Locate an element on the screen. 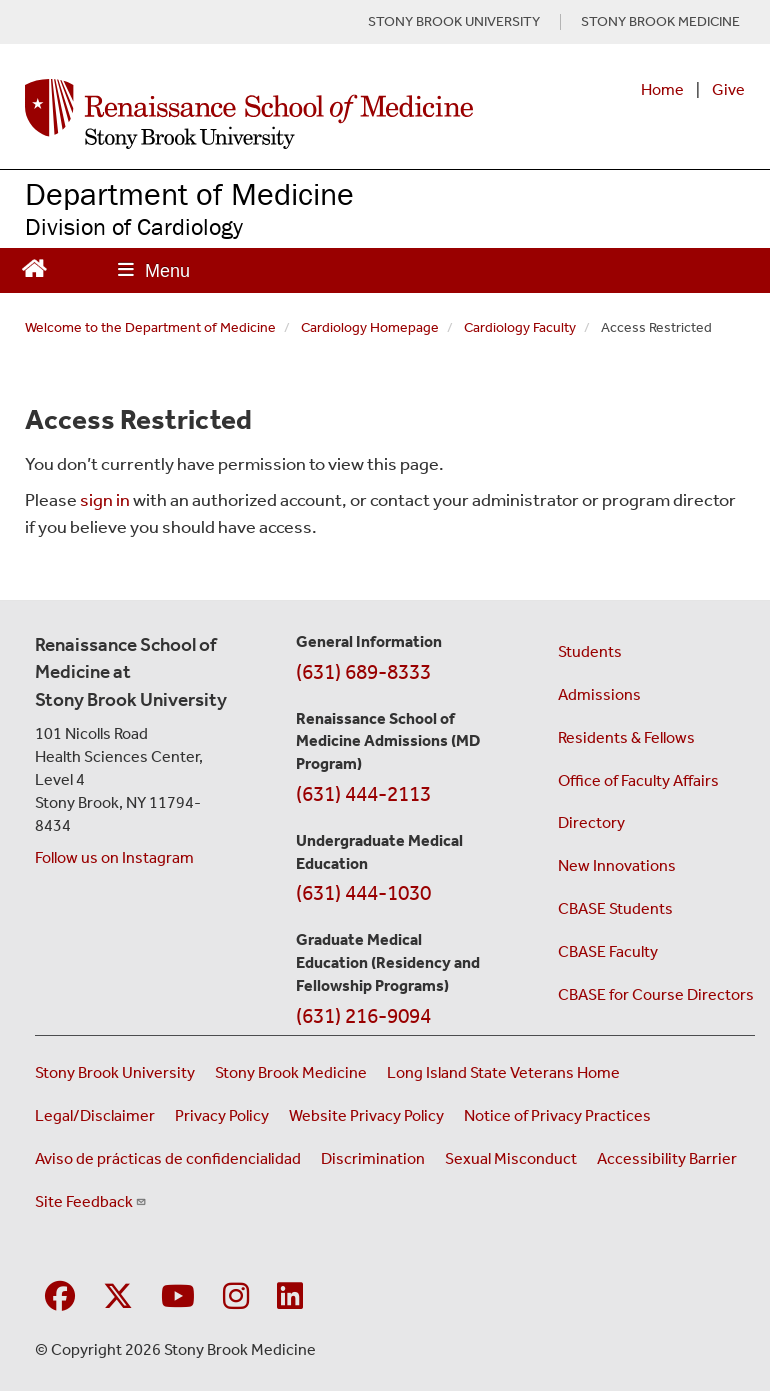 This screenshot has height=1392, width=770. (631) 444-2113 is located at coordinates (363, 794).